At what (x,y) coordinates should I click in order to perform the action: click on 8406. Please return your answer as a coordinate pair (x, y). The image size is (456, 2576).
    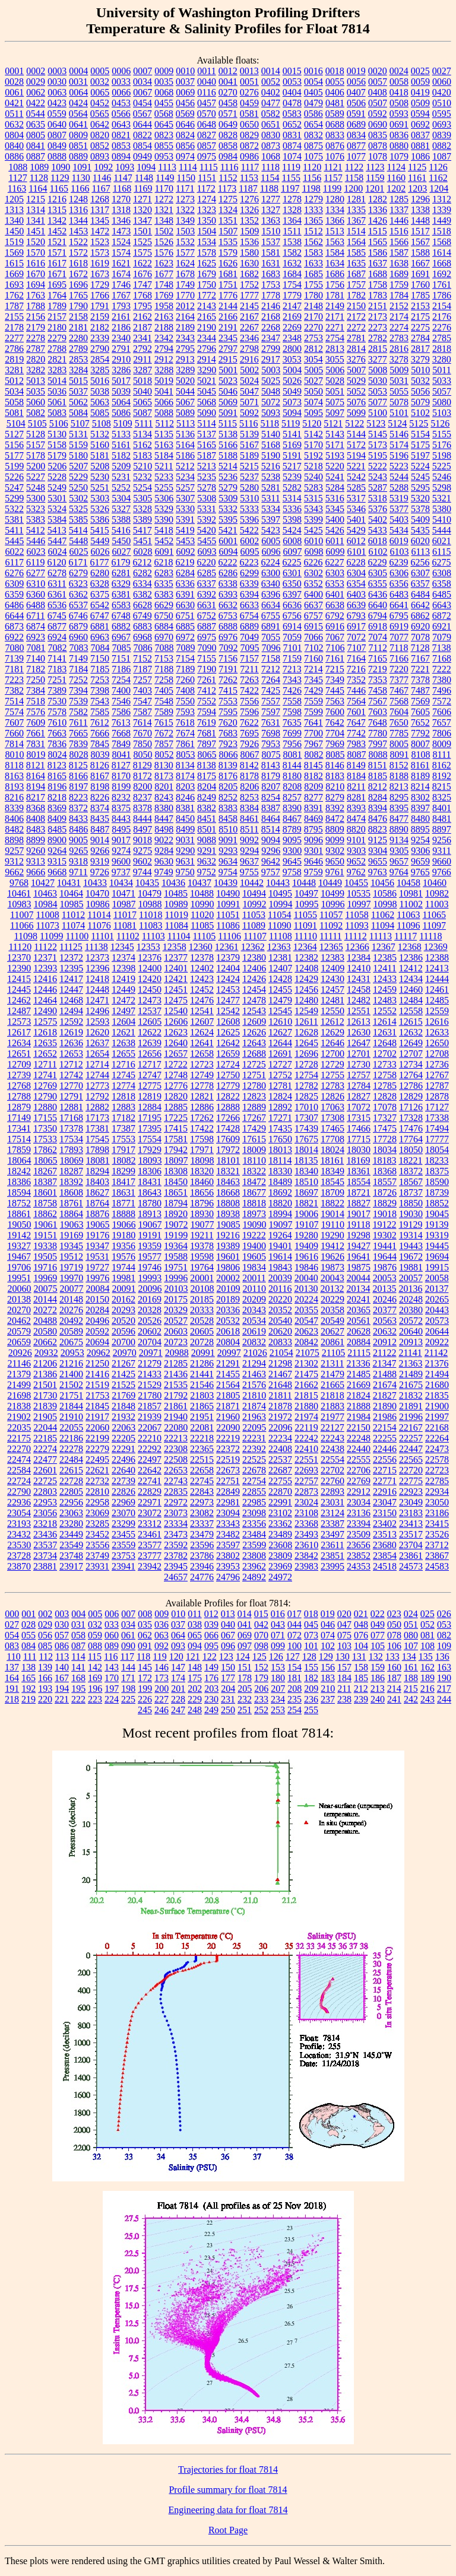
    Looking at the image, I should click on (14, 819).